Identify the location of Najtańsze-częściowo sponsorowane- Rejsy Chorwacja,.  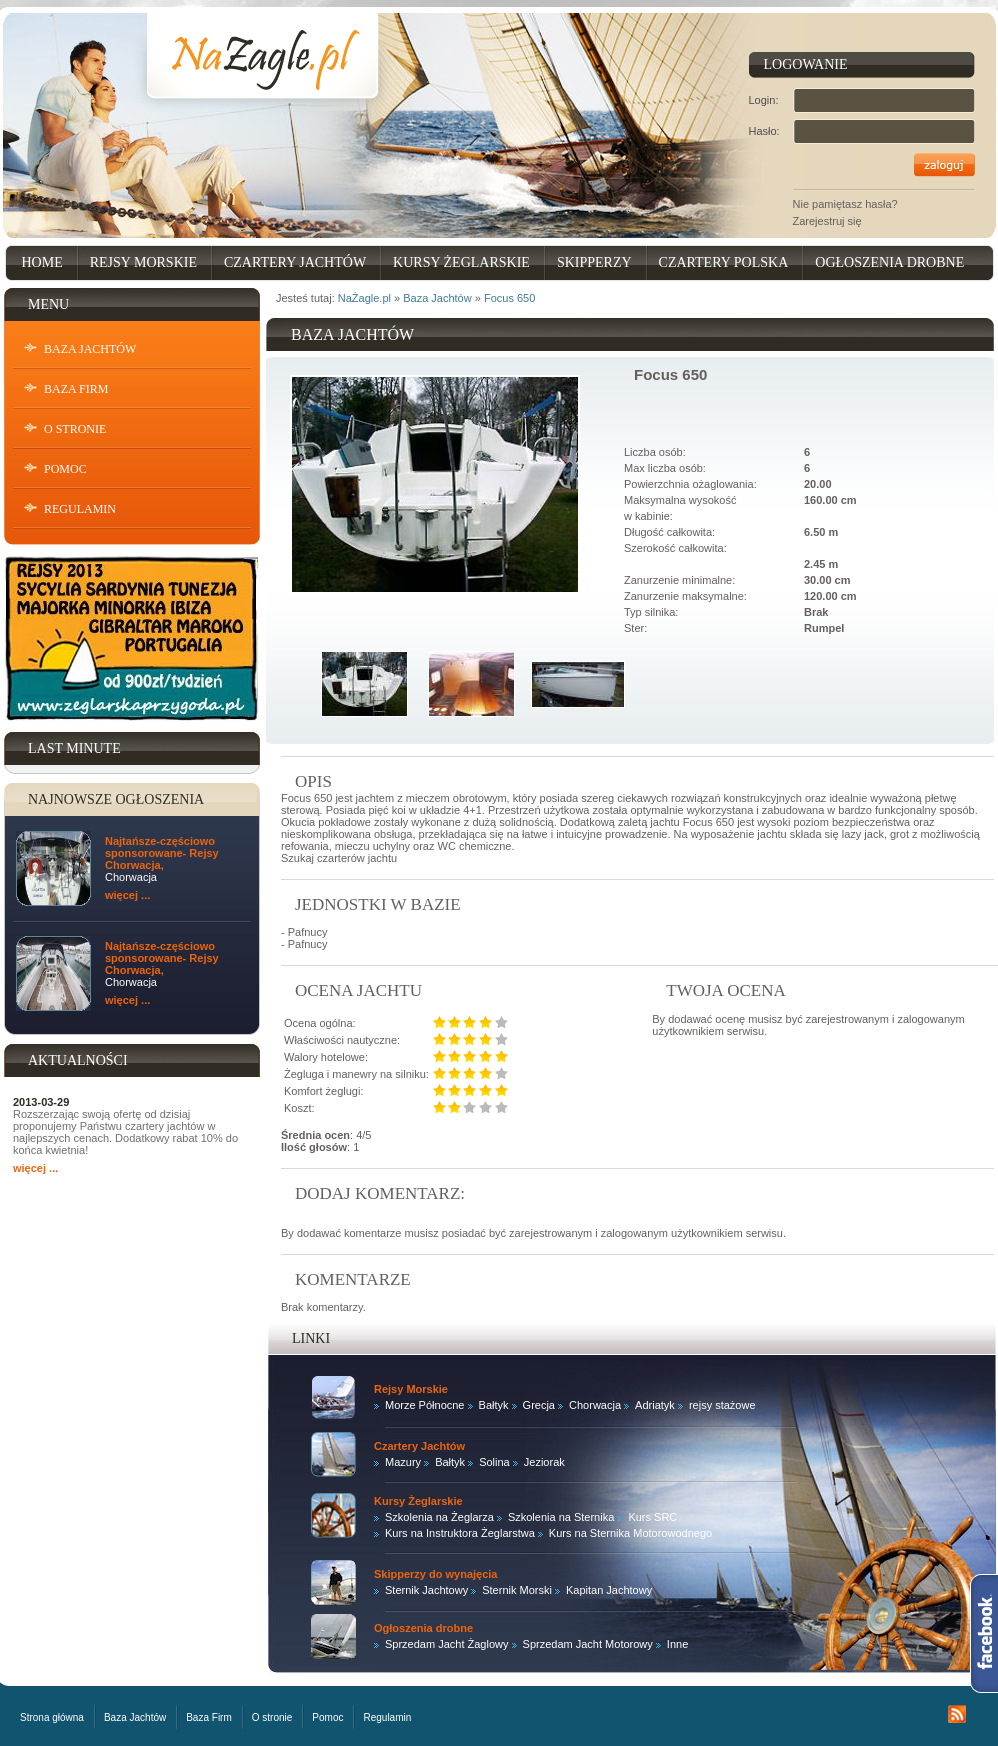
(162, 853).